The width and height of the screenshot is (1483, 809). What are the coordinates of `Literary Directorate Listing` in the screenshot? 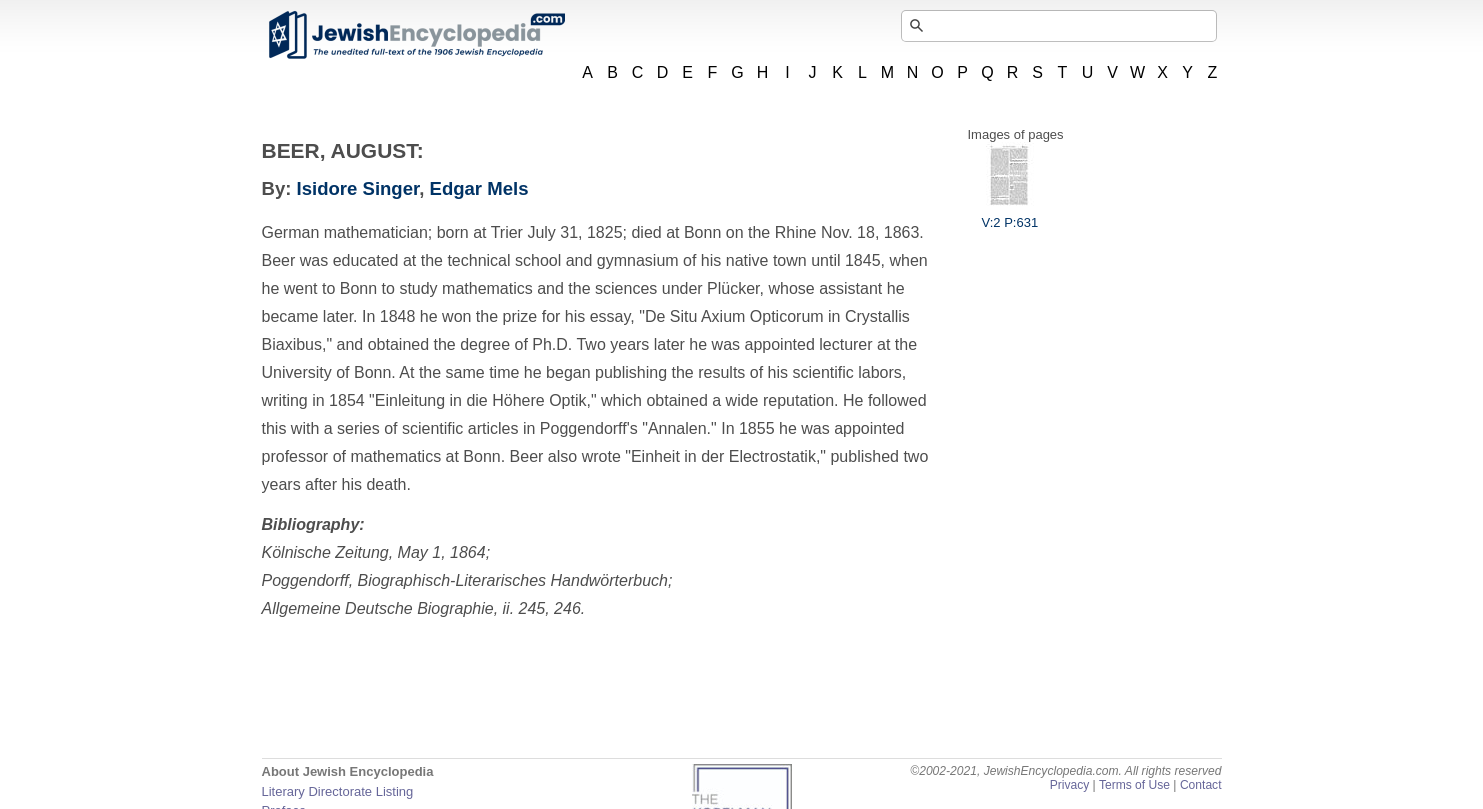 It's located at (338, 791).